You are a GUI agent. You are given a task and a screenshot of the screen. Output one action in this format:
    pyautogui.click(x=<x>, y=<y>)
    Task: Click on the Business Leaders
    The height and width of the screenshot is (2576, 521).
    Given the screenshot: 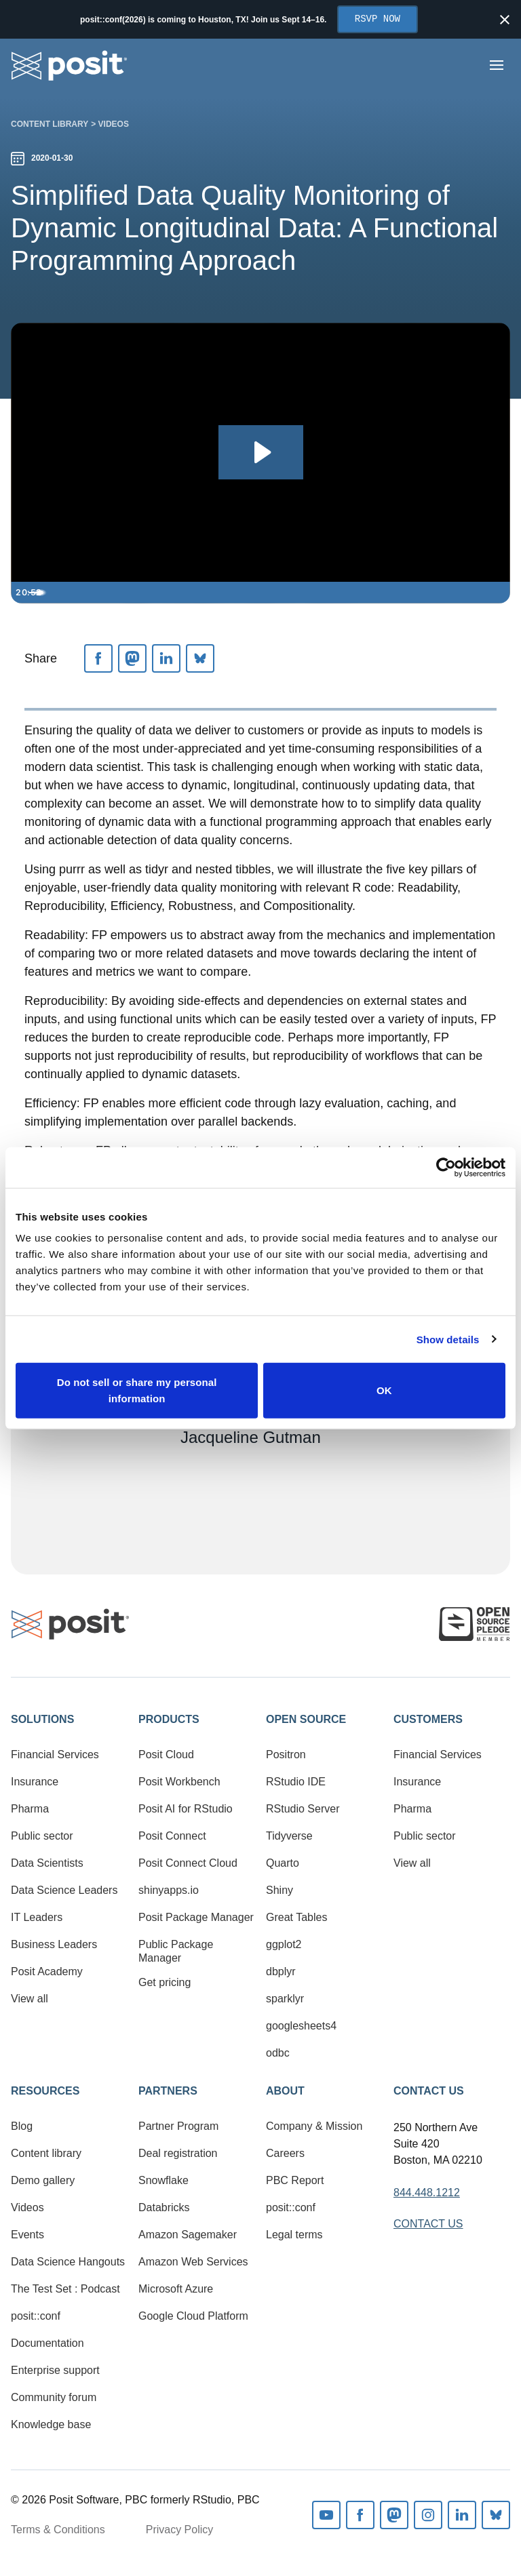 What is the action you would take?
    pyautogui.click(x=54, y=1944)
    